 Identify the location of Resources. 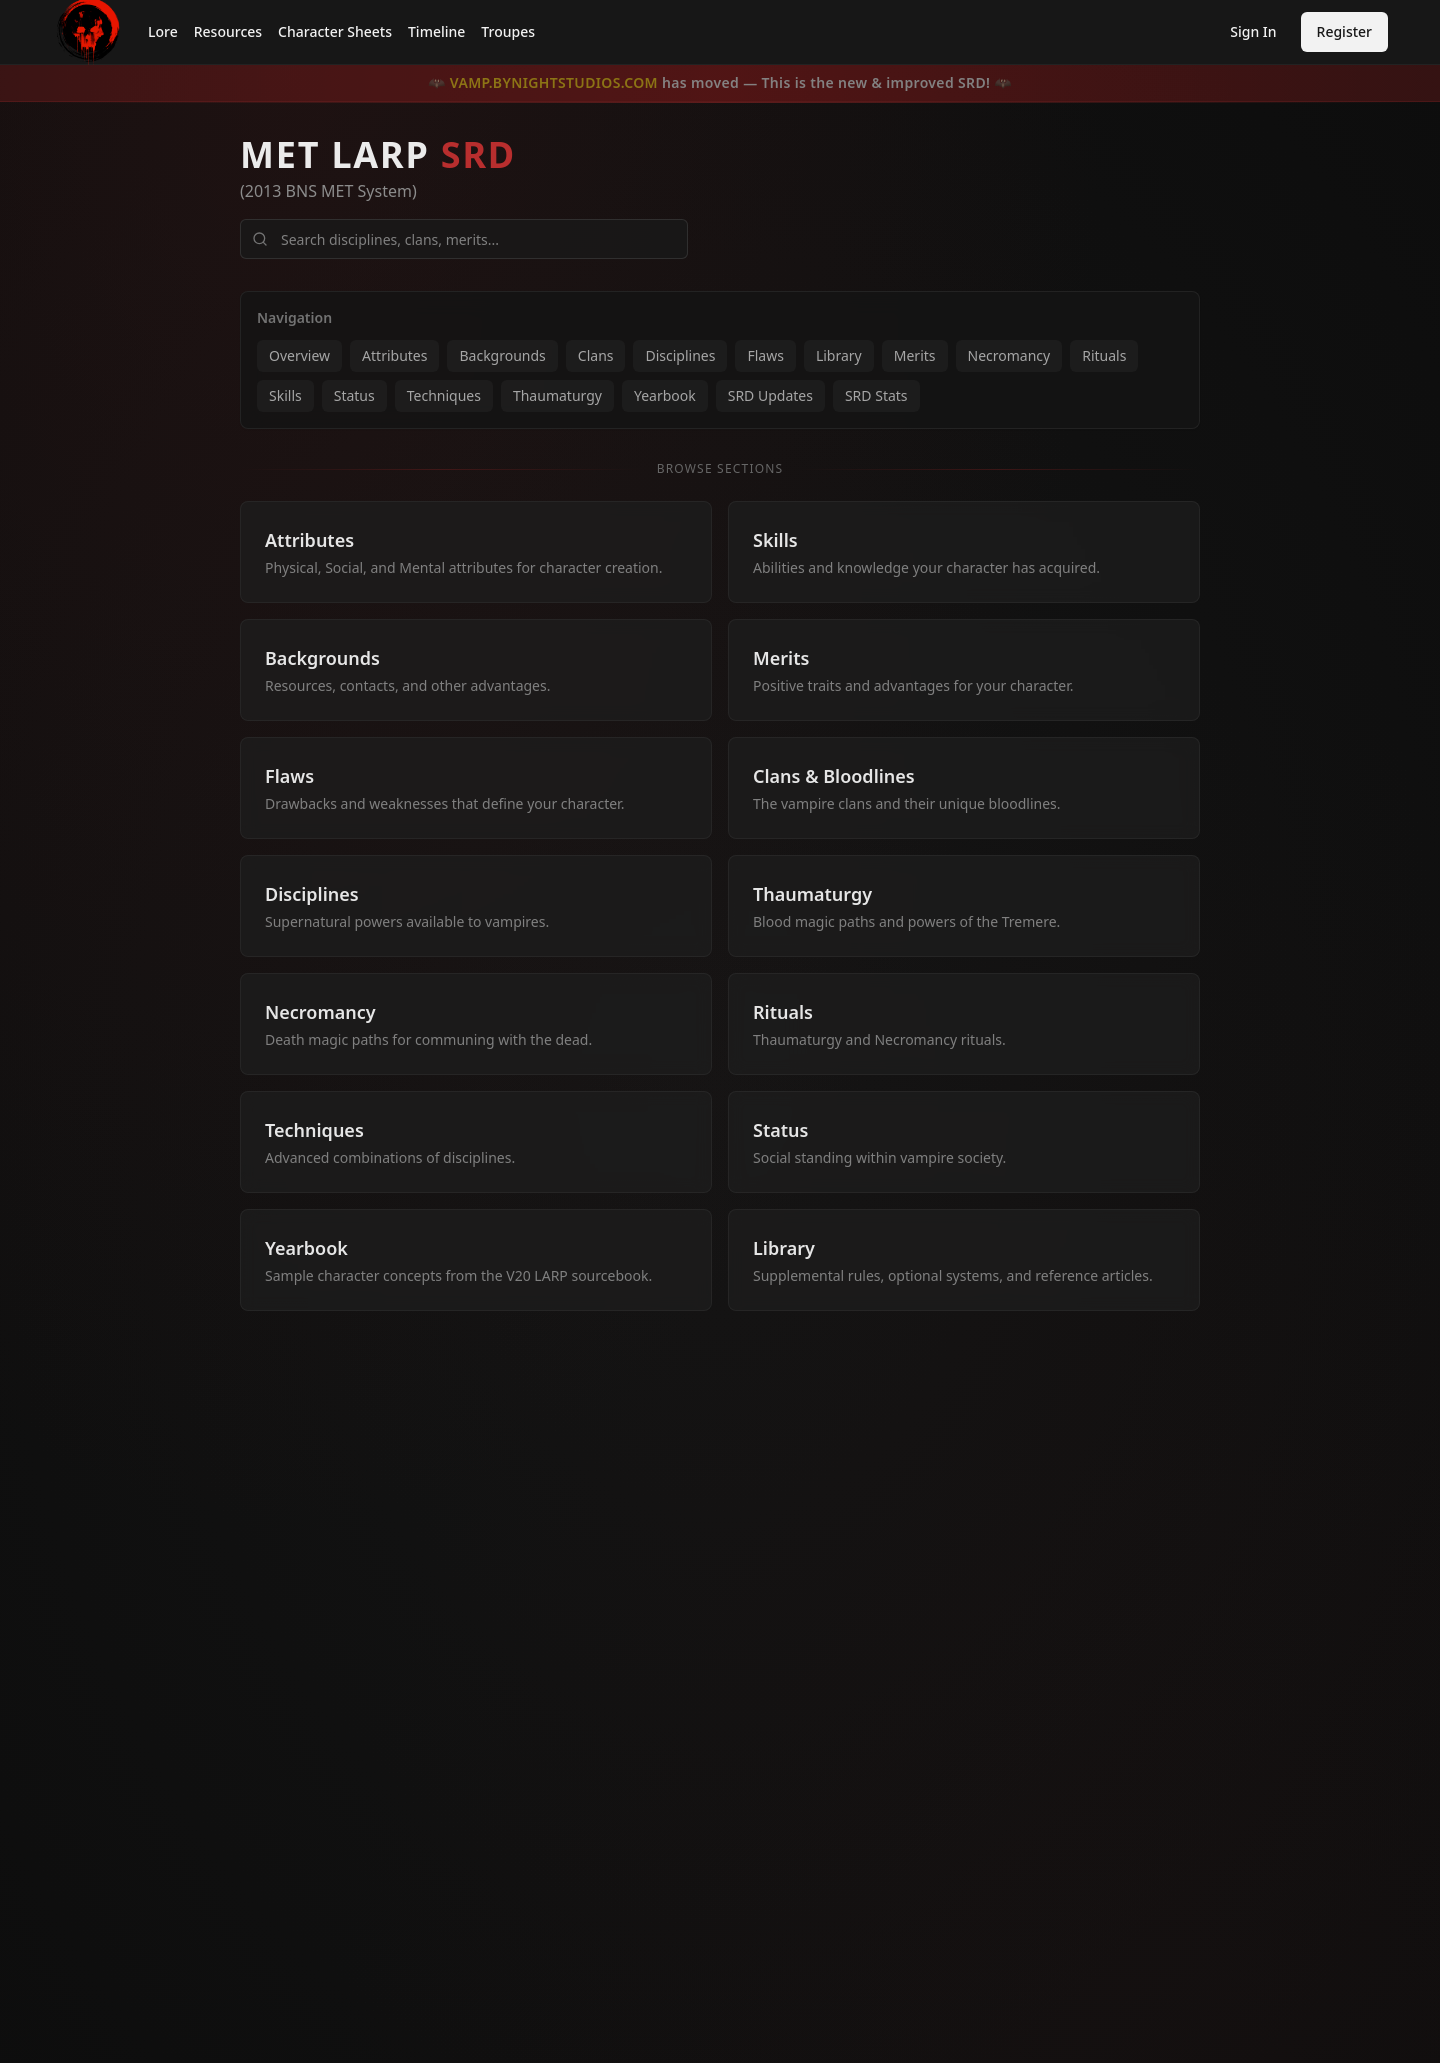
(228, 31).